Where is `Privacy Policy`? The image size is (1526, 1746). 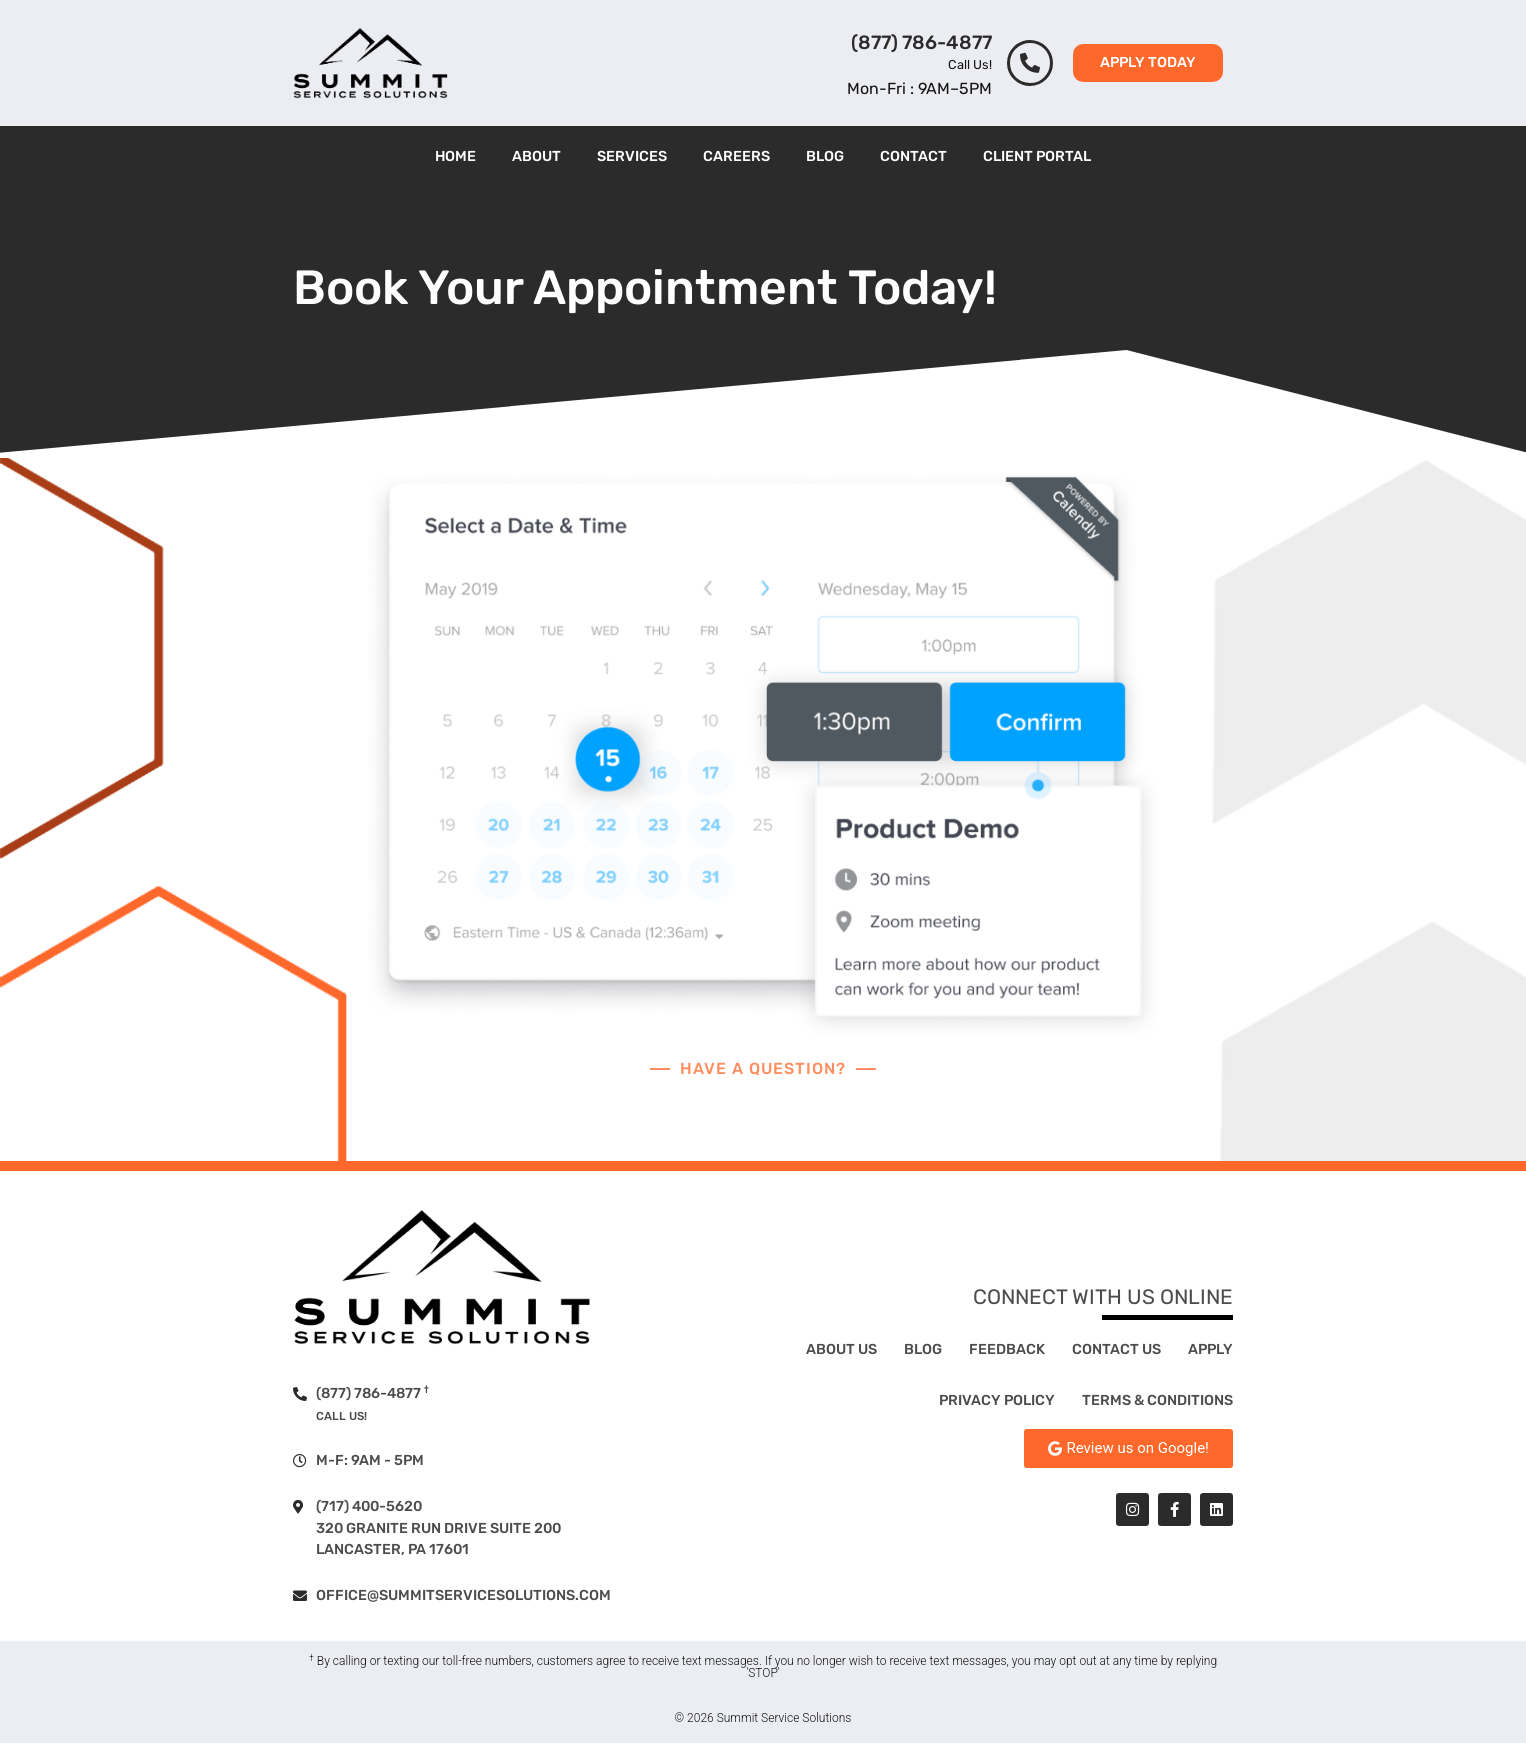
Privacy Policy is located at coordinates (997, 1402).